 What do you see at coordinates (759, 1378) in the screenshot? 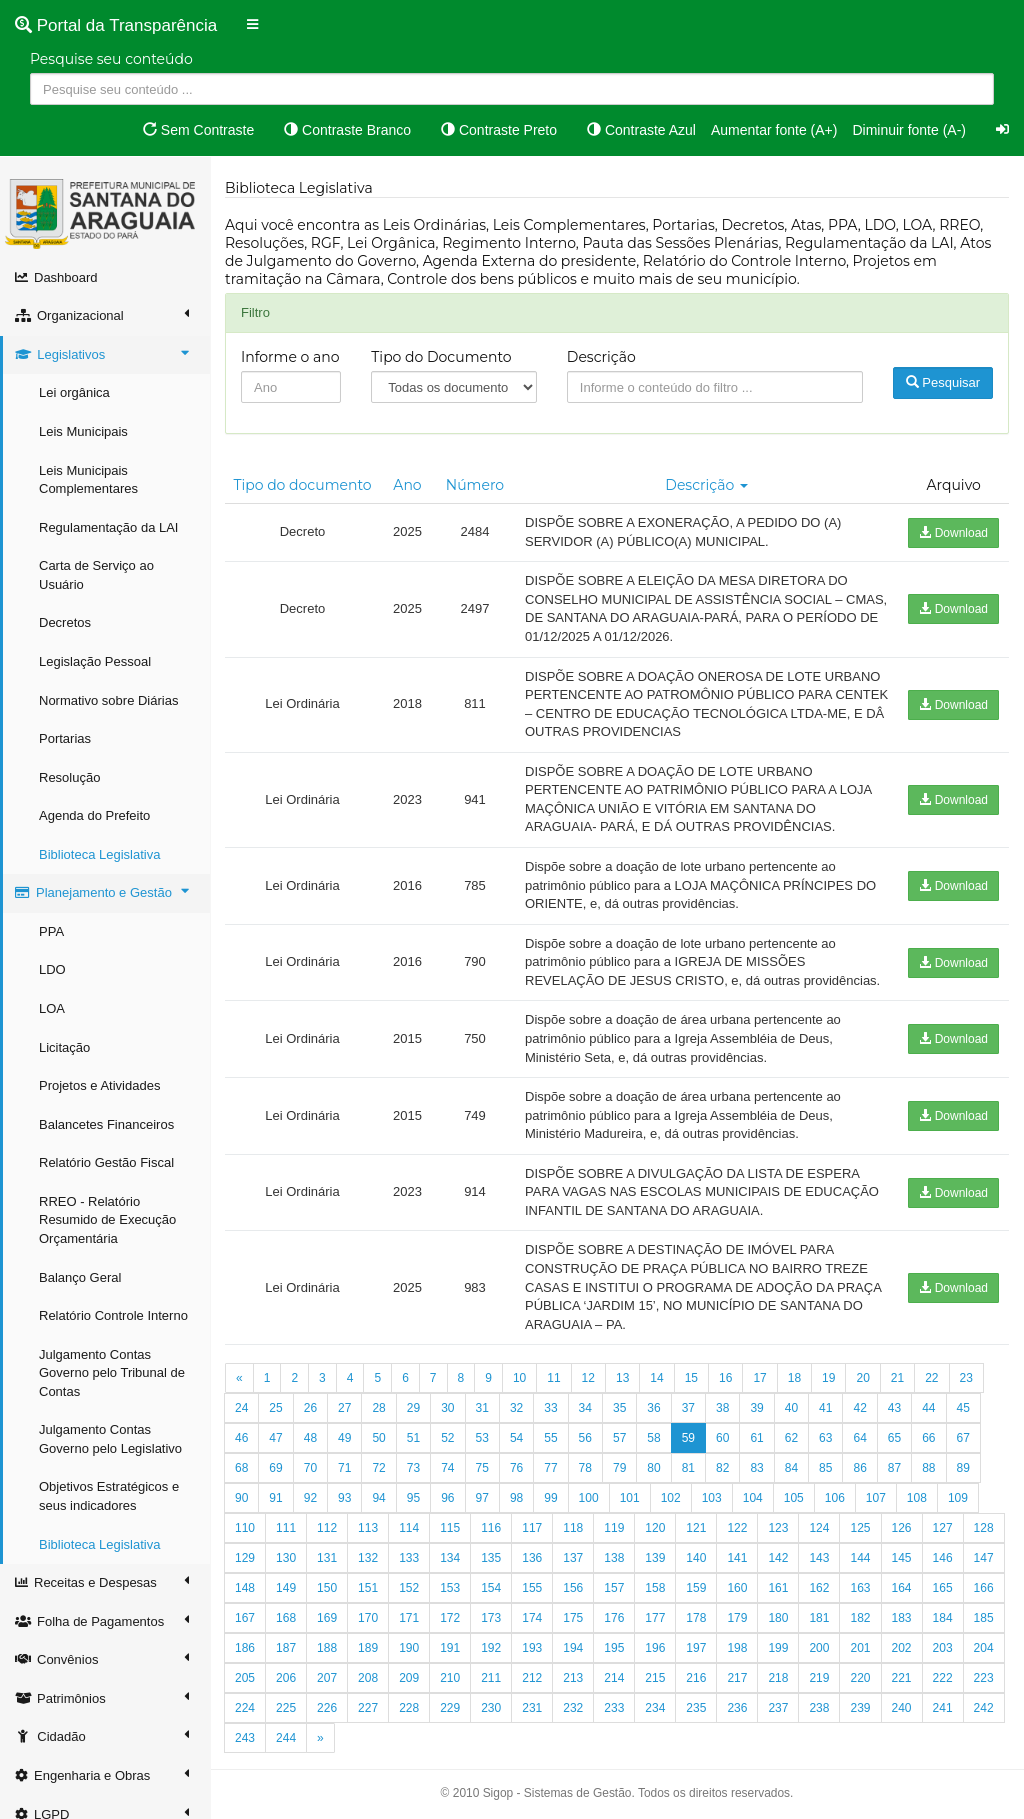
I see `17` at bounding box center [759, 1378].